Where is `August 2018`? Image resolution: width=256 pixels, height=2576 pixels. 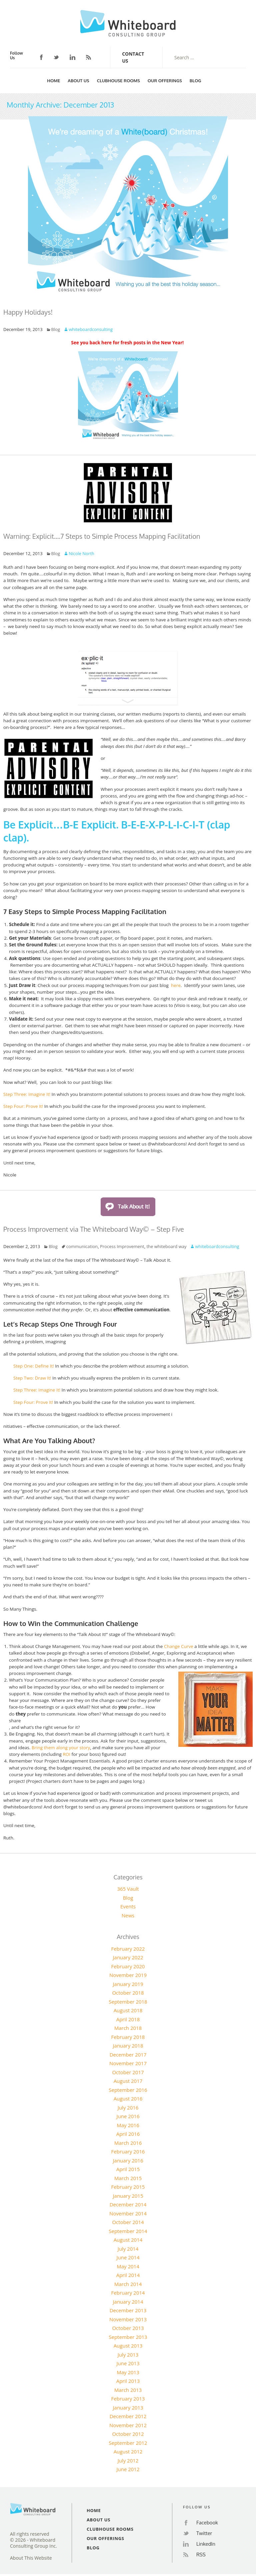
August 2018 is located at coordinates (128, 2010).